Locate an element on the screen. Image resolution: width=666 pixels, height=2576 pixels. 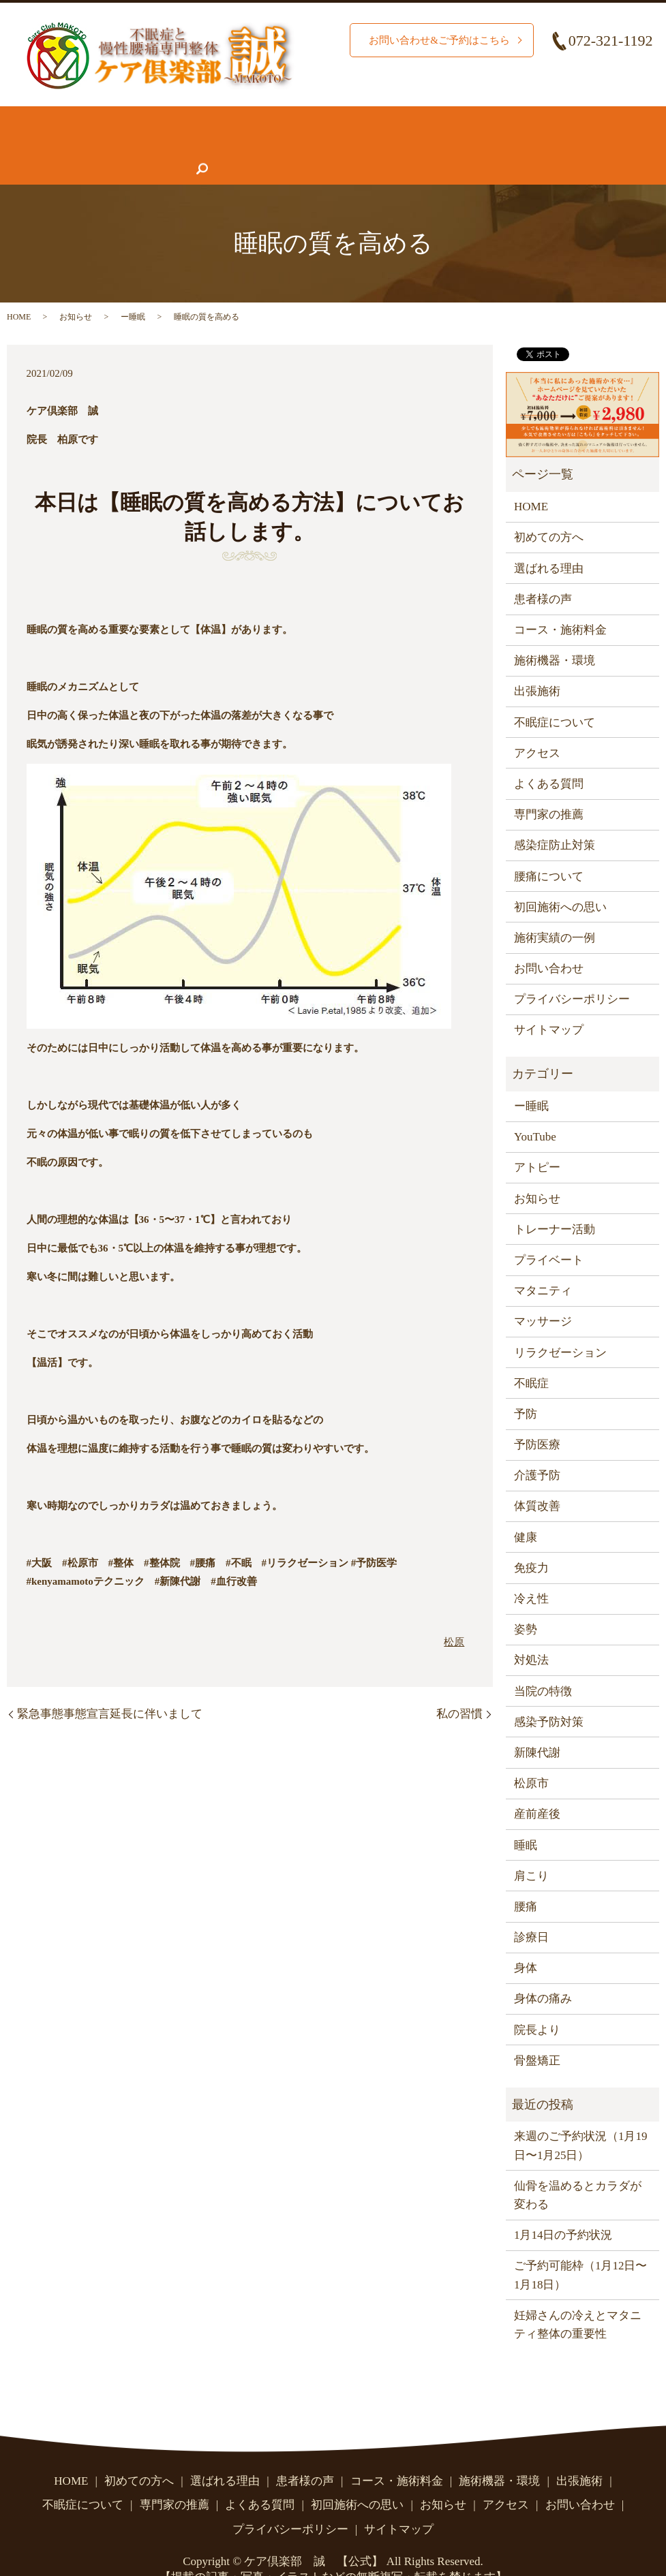
ご予約可能枠（1月12日〜1月18日） is located at coordinates (581, 2248).